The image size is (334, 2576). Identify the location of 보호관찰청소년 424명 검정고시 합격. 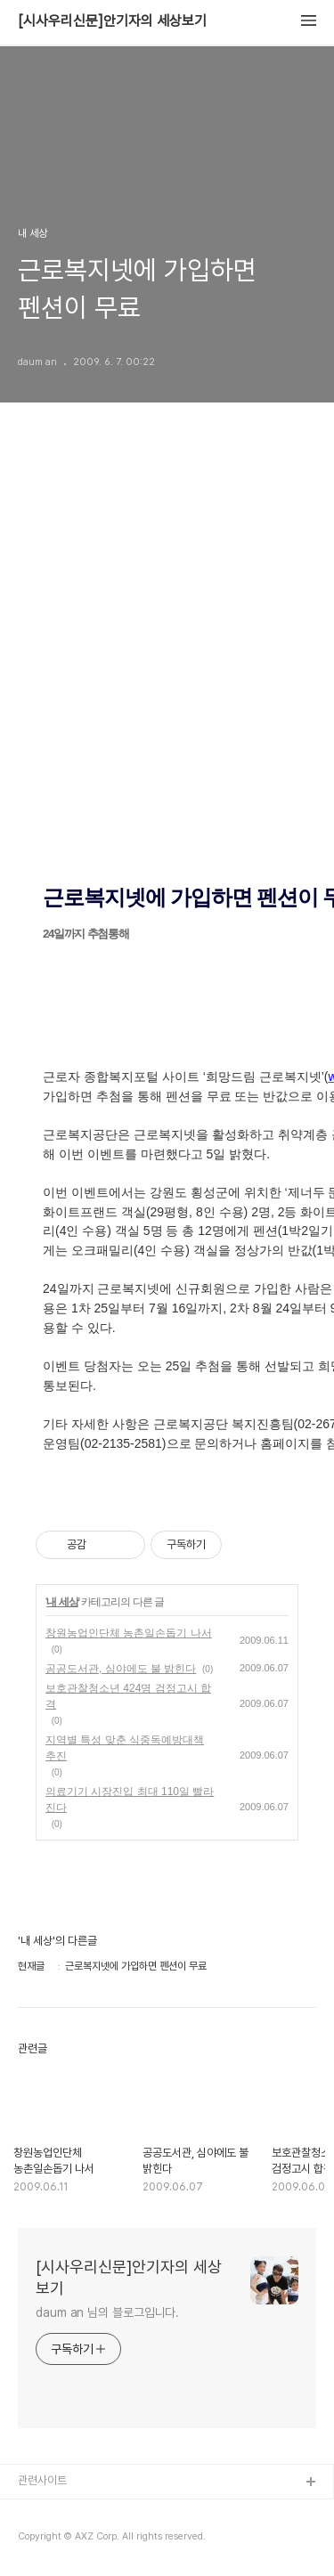
(128, 1696).